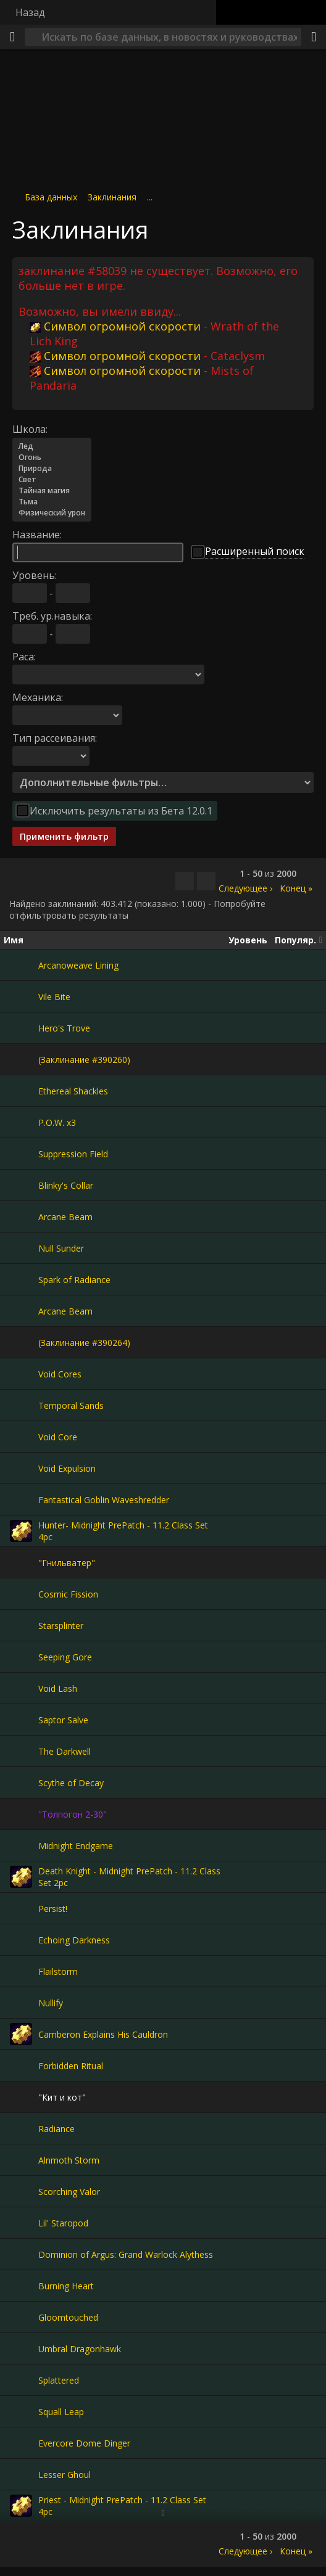 The height and width of the screenshot is (2576, 326). Describe the element at coordinates (103, 2034) in the screenshot. I see `Camberon Explains His Cauldron` at that location.